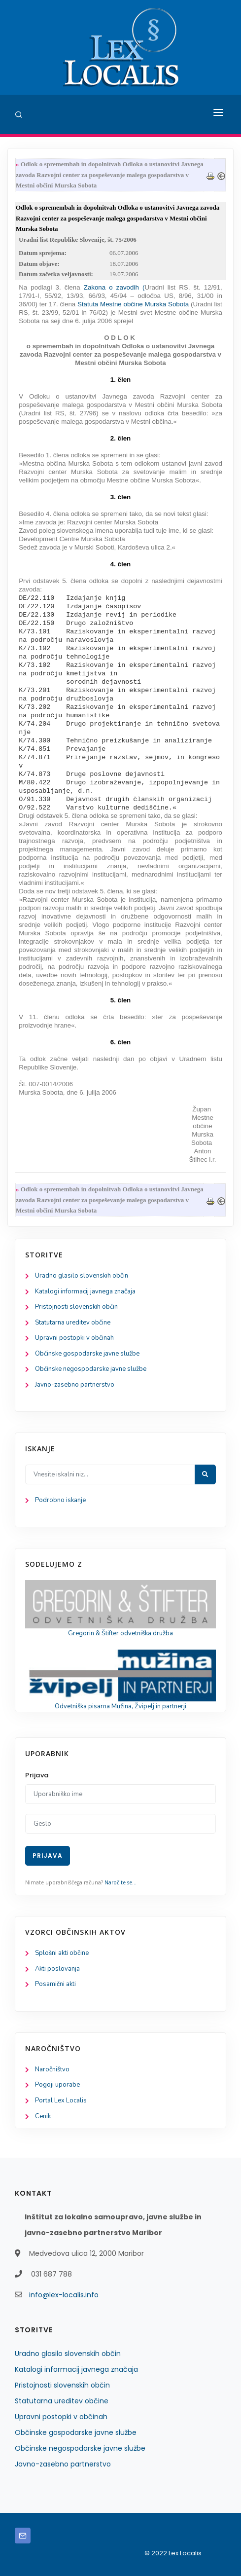  What do you see at coordinates (57, 1968) in the screenshot?
I see `Akti poslovanja` at bounding box center [57, 1968].